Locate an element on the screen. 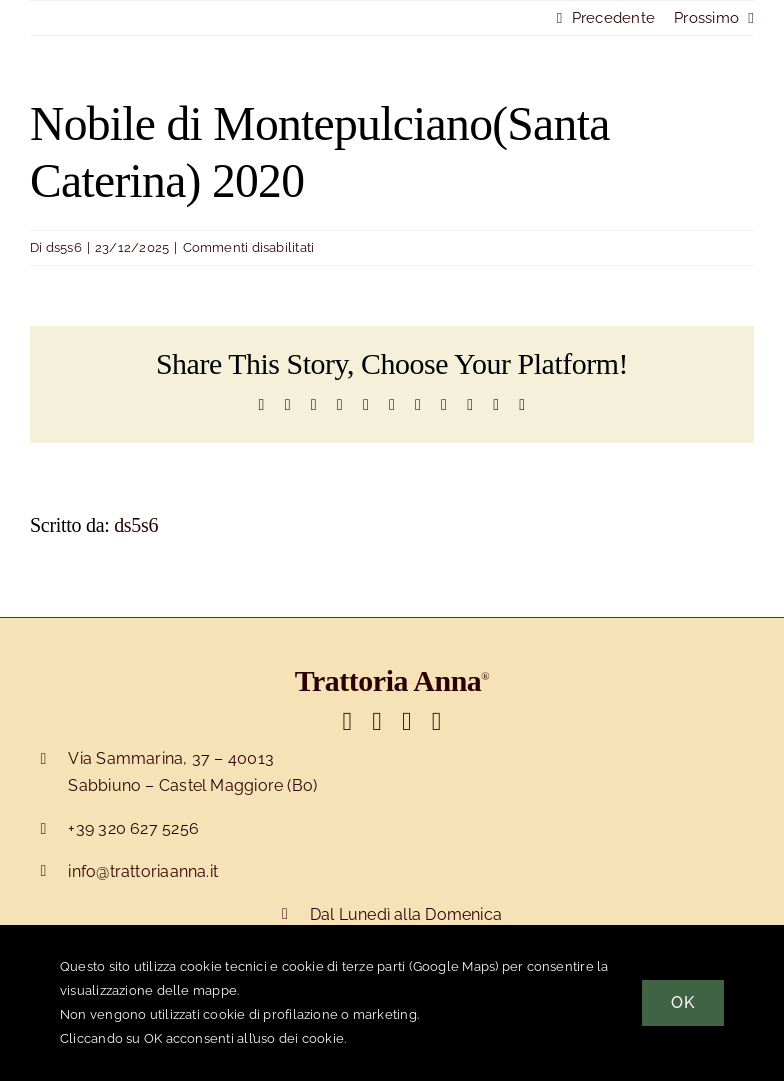  ds5s6 is located at coordinates (64, 247).